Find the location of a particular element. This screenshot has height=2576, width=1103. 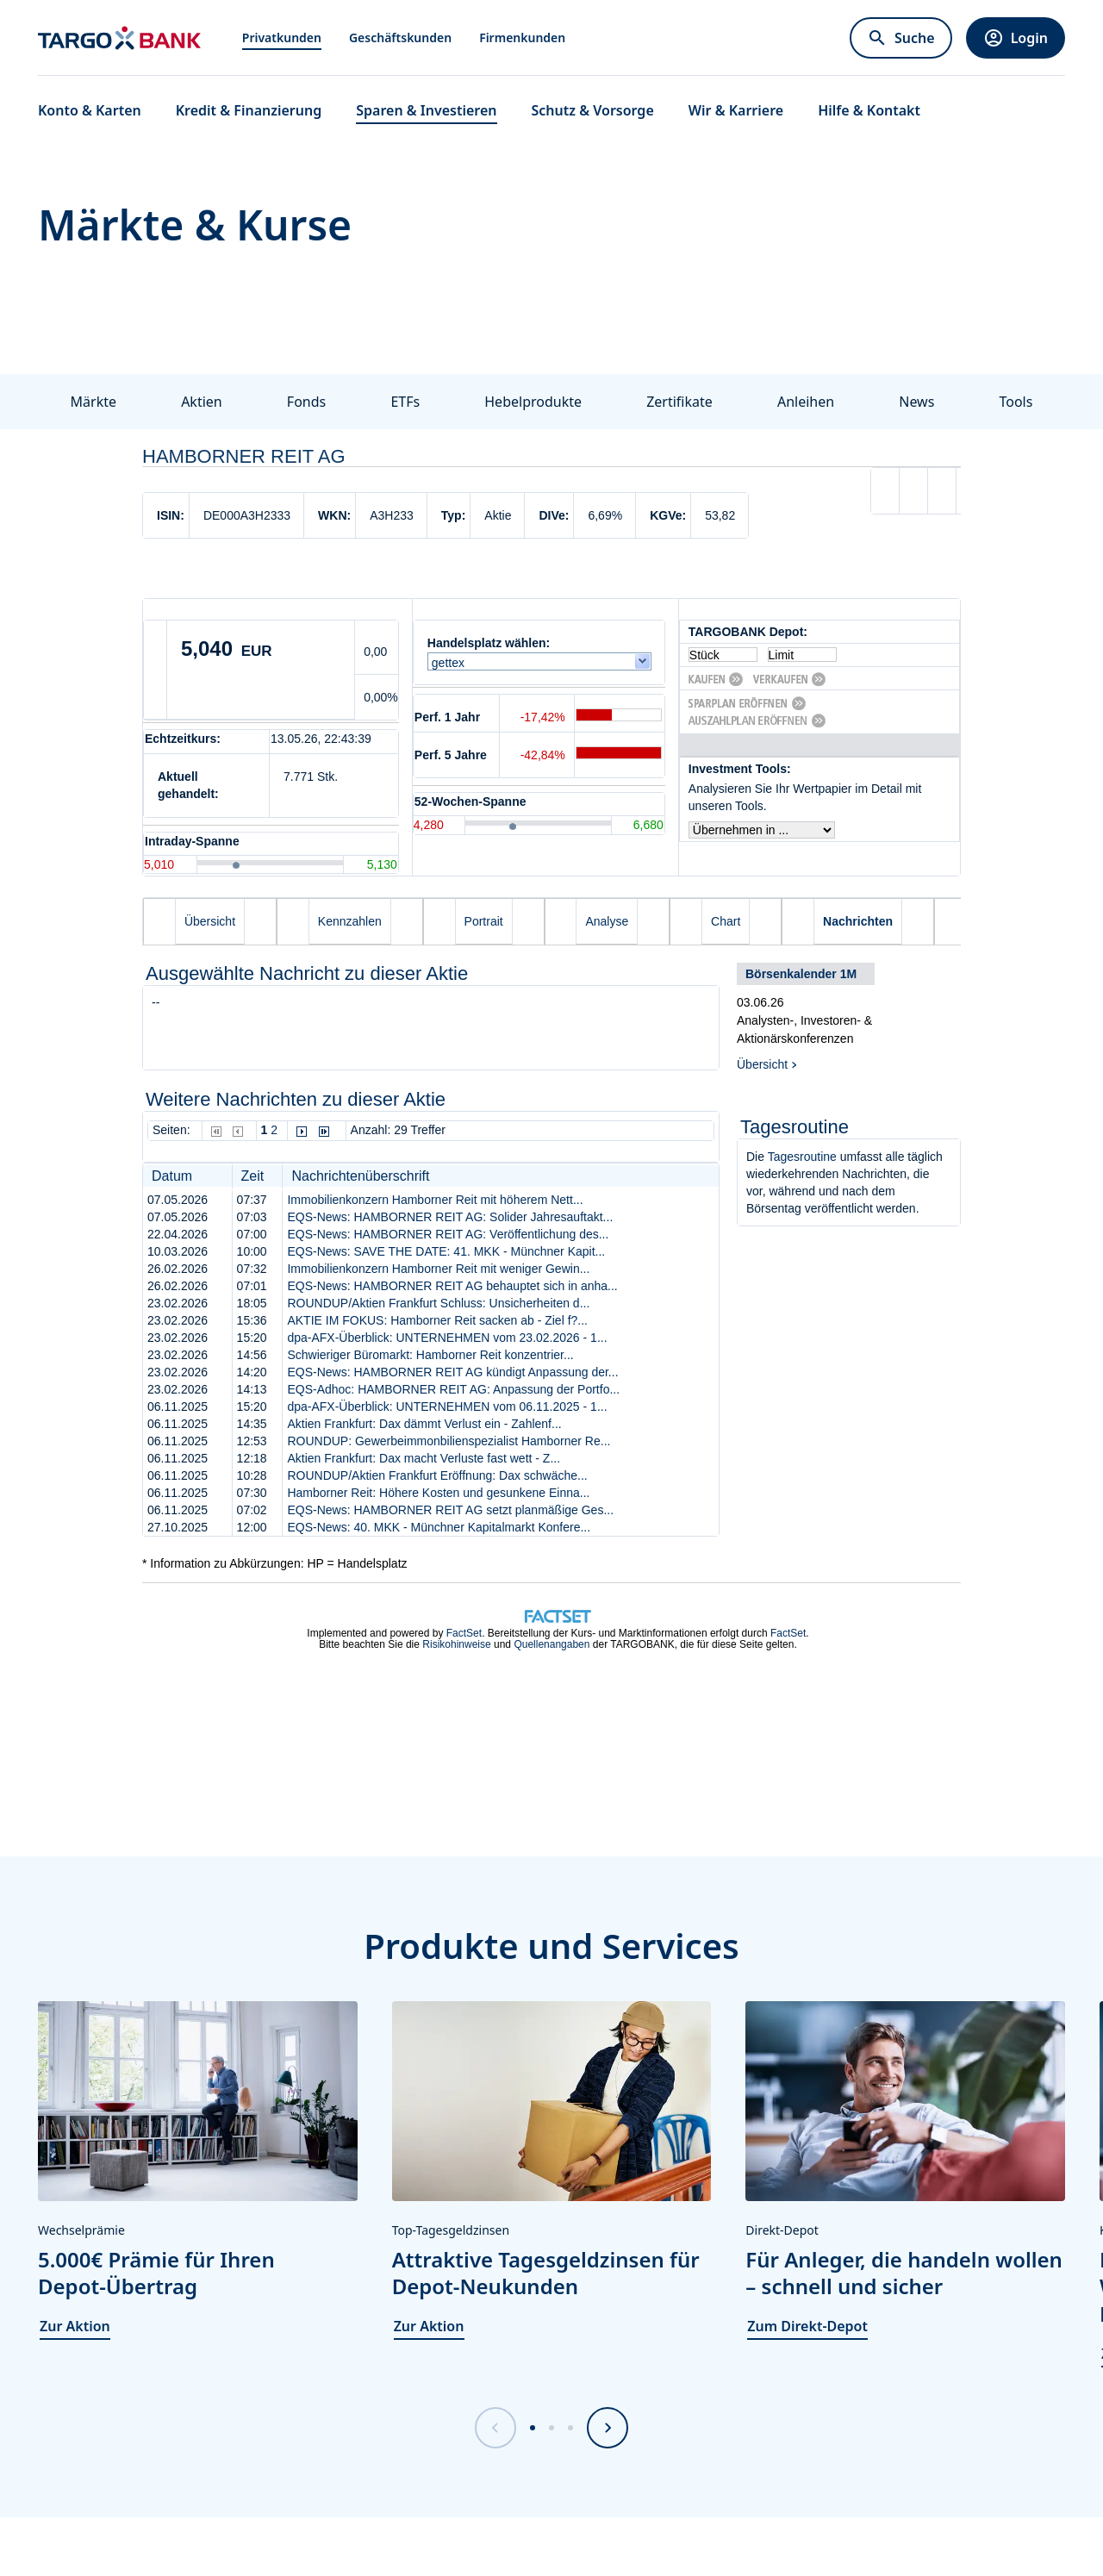

ROUNDUP/Aktien Frankfurt Eröffnung: Dax schwäche... is located at coordinates (437, 1475).